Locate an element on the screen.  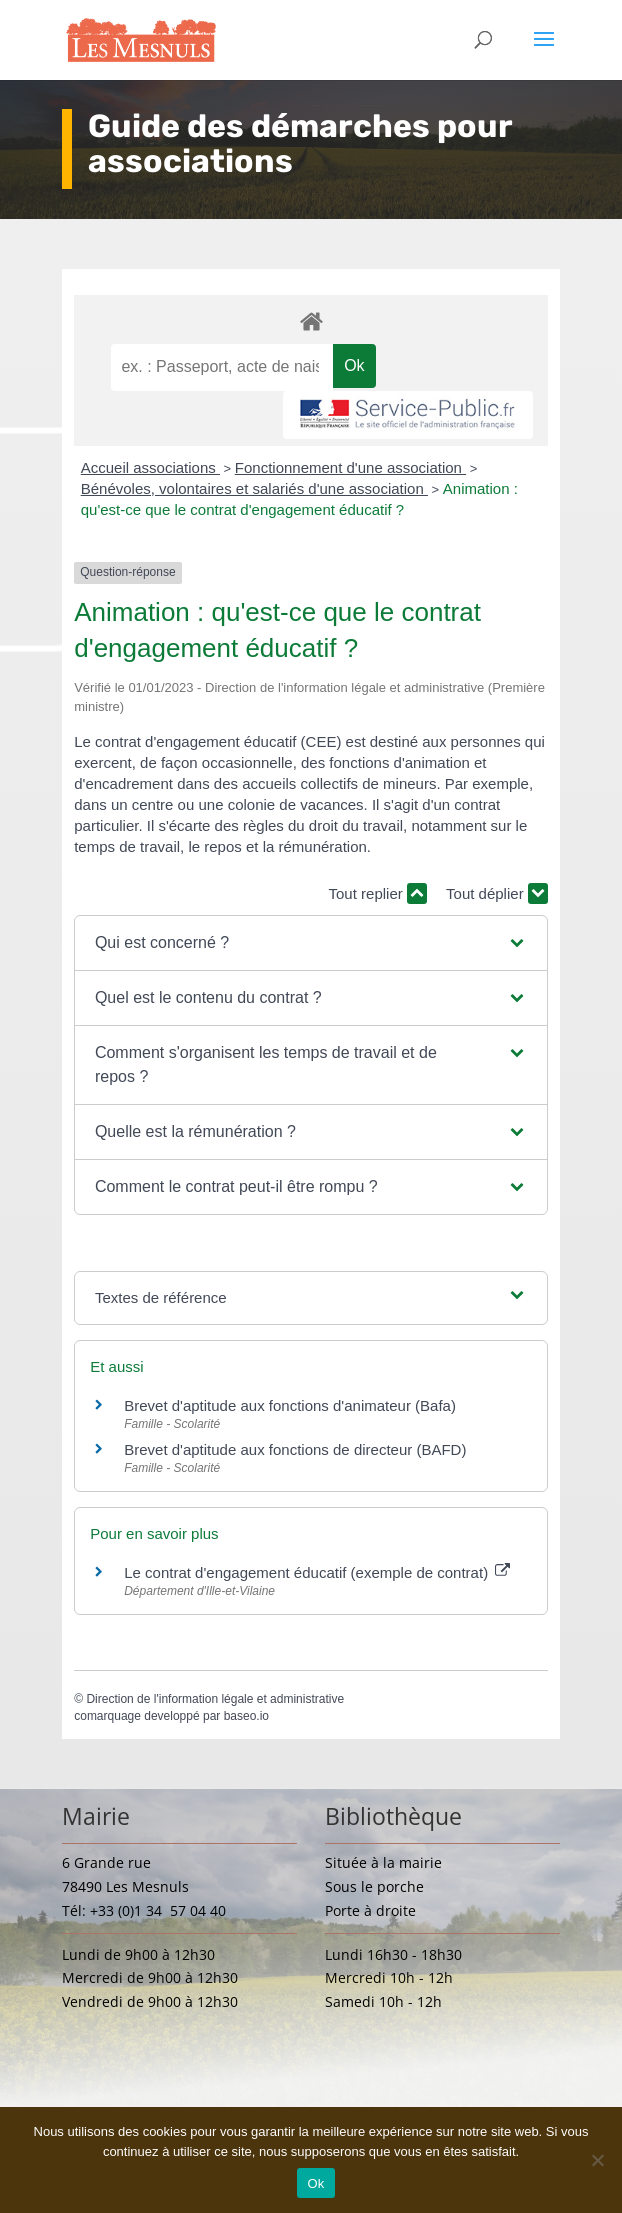
Brevet d'aptitude aux fonctions d'animateur (Bafa) is located at coordinates (290, 1405).